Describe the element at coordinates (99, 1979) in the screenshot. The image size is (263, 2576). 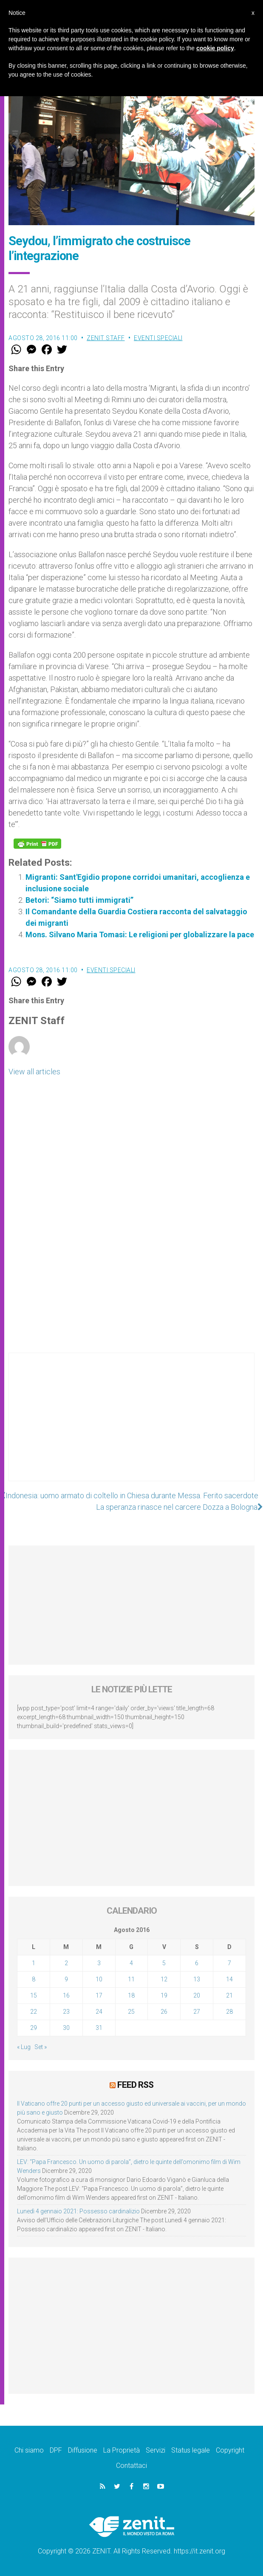
I see `10 [Articoli pubblicati in 10 August 2016]` at that location.